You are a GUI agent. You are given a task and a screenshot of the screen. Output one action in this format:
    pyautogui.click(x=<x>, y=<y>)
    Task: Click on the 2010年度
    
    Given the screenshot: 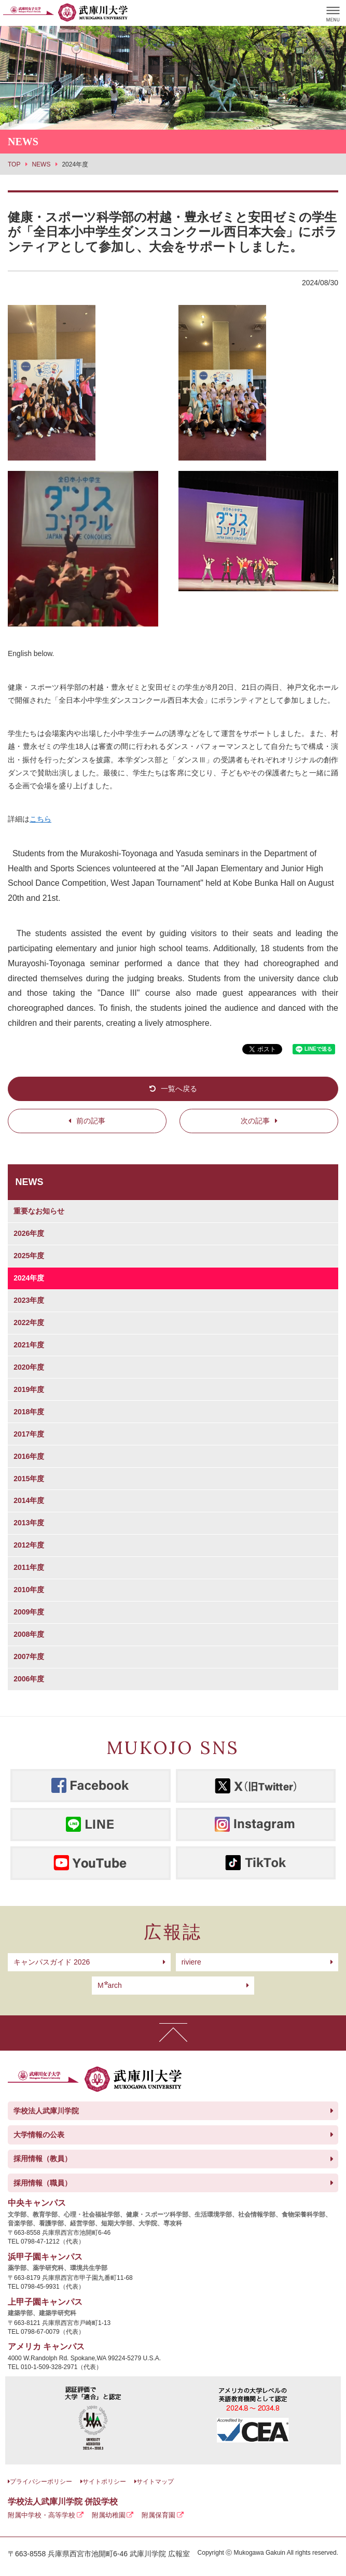 What is the action you would take?
    pyautogui.click(x=28, y=1589)
    